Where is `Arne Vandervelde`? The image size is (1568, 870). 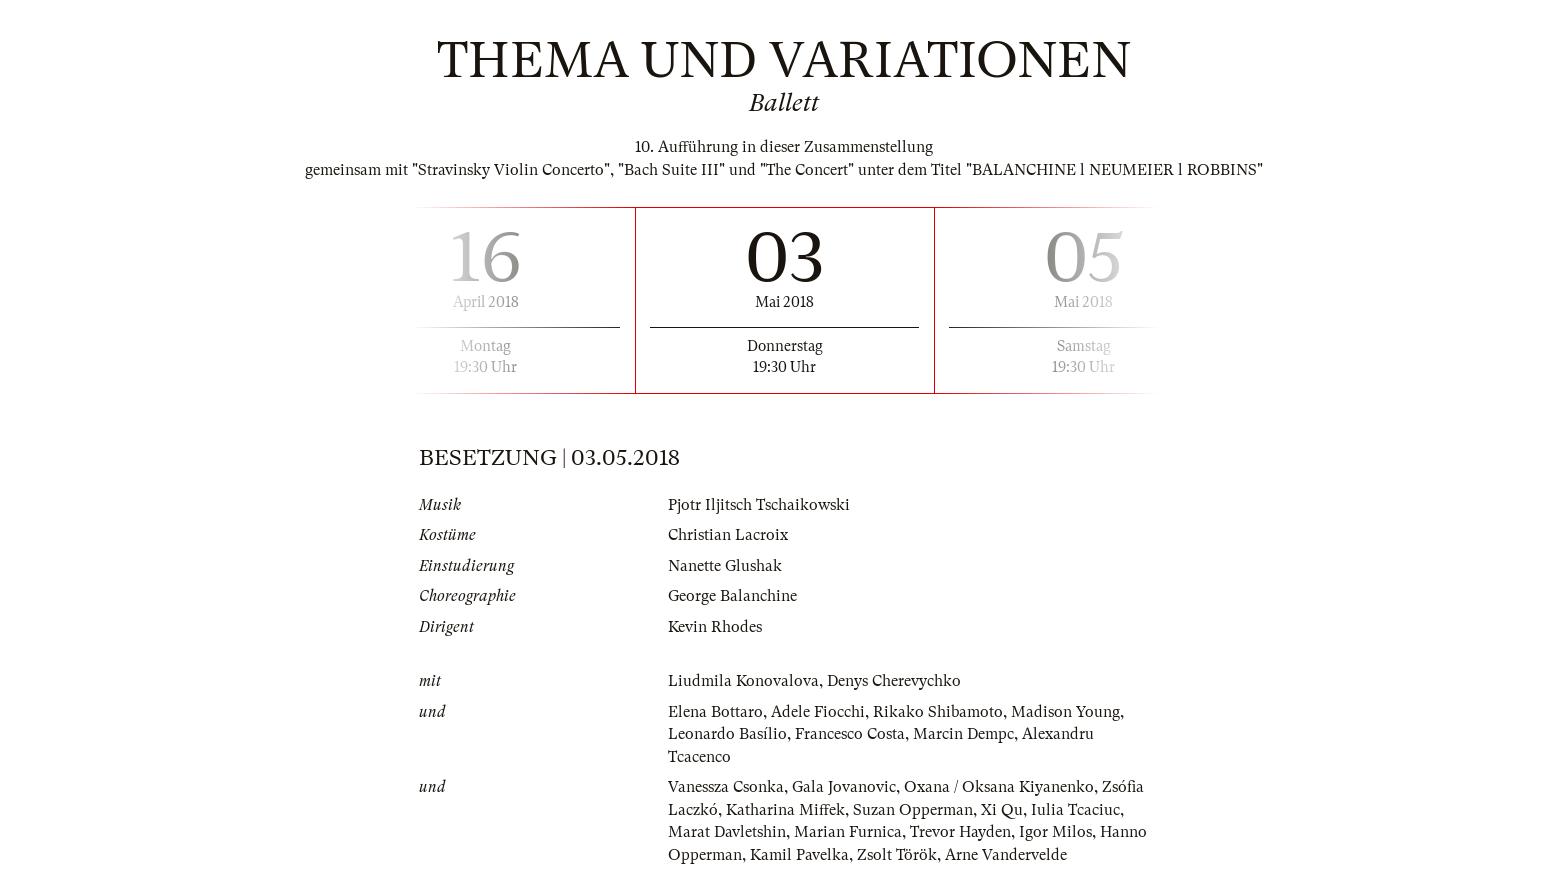 Arne Vandervelde is located at coordinates (1006, 855).